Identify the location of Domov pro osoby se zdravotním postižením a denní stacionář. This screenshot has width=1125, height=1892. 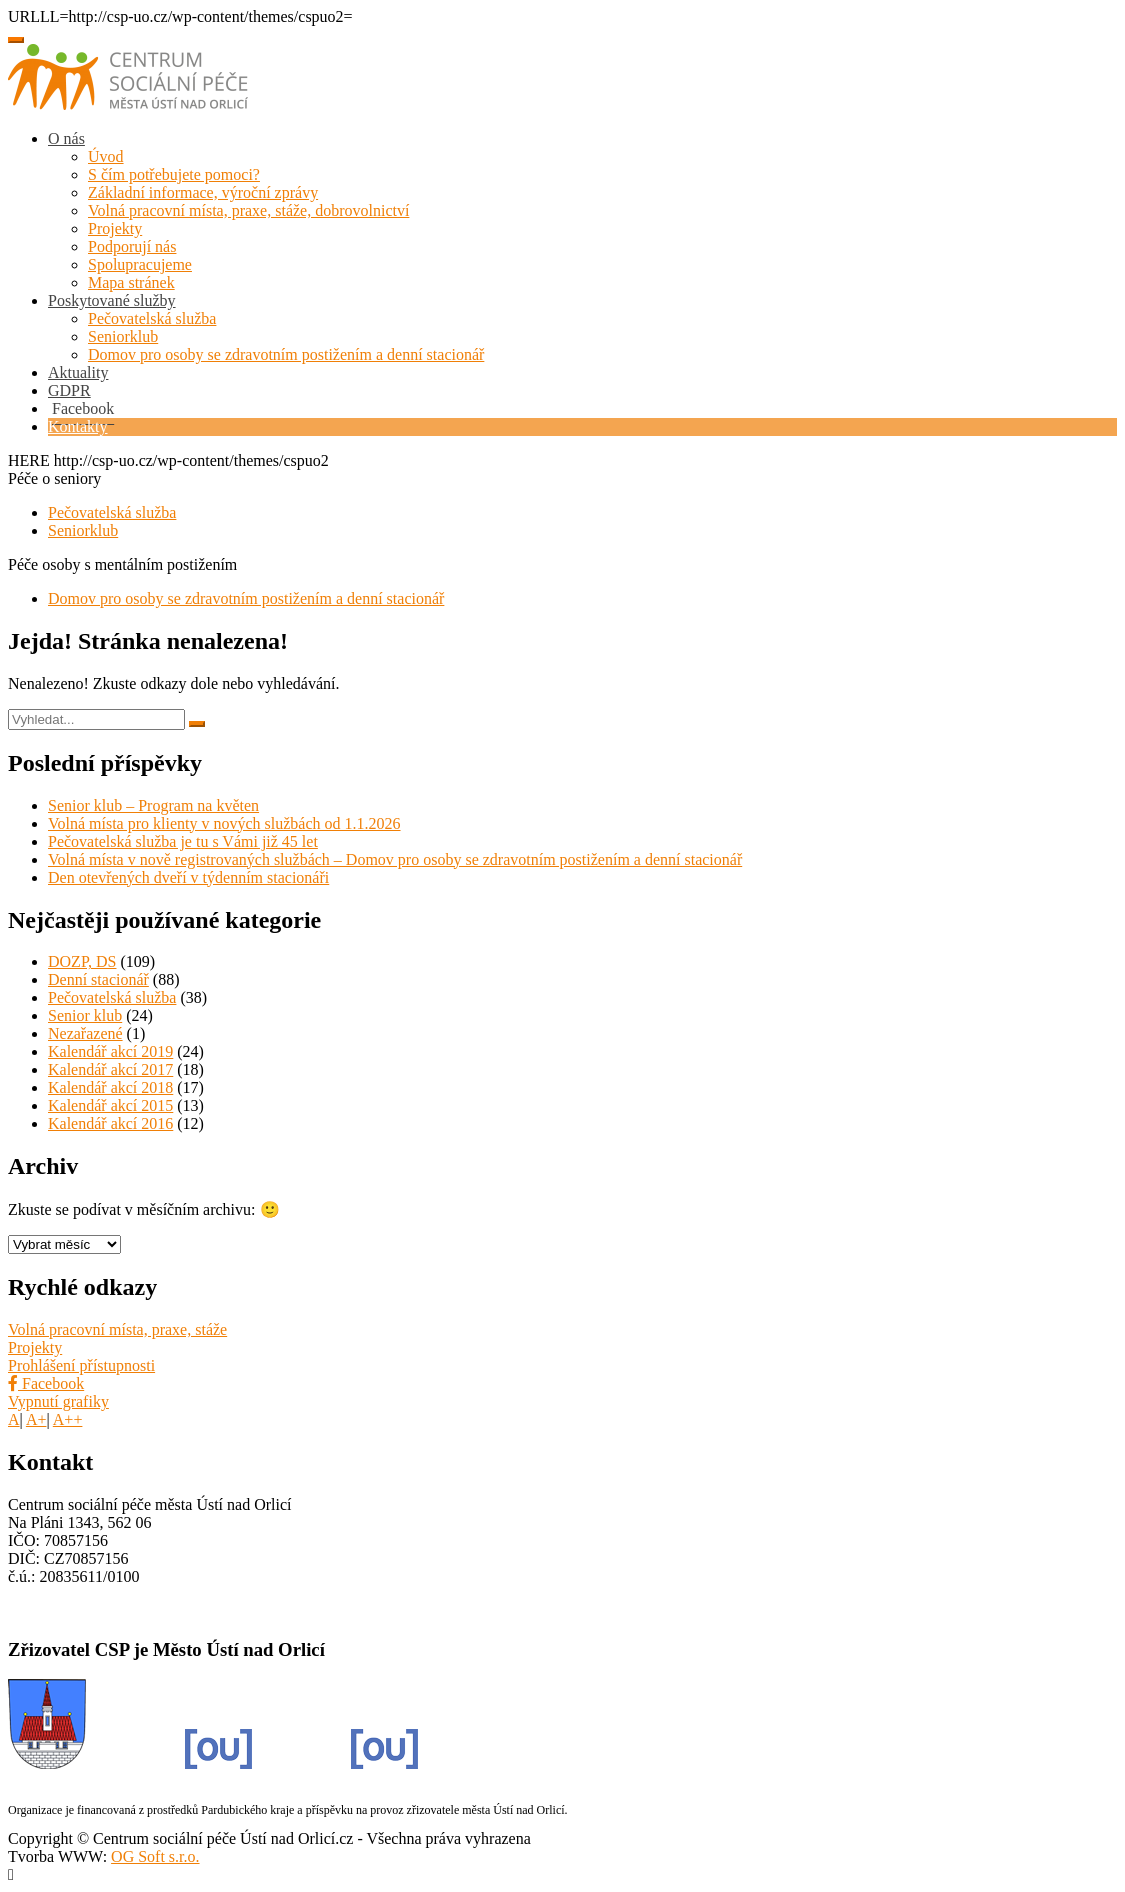
(286, 354).